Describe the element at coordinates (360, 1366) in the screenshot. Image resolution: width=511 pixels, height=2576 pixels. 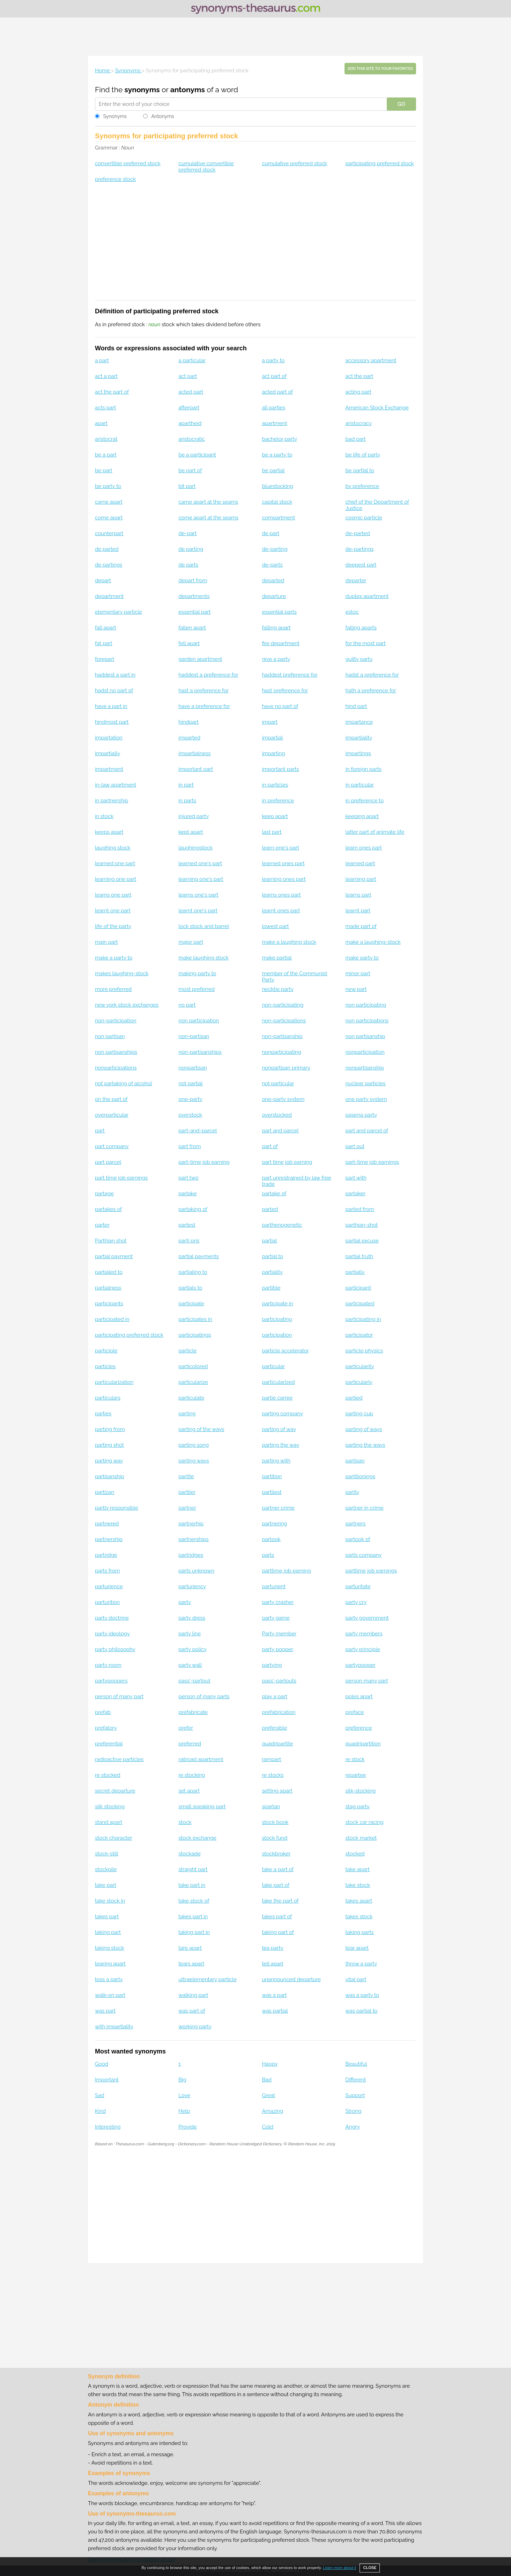
I see `particularity` at that location.